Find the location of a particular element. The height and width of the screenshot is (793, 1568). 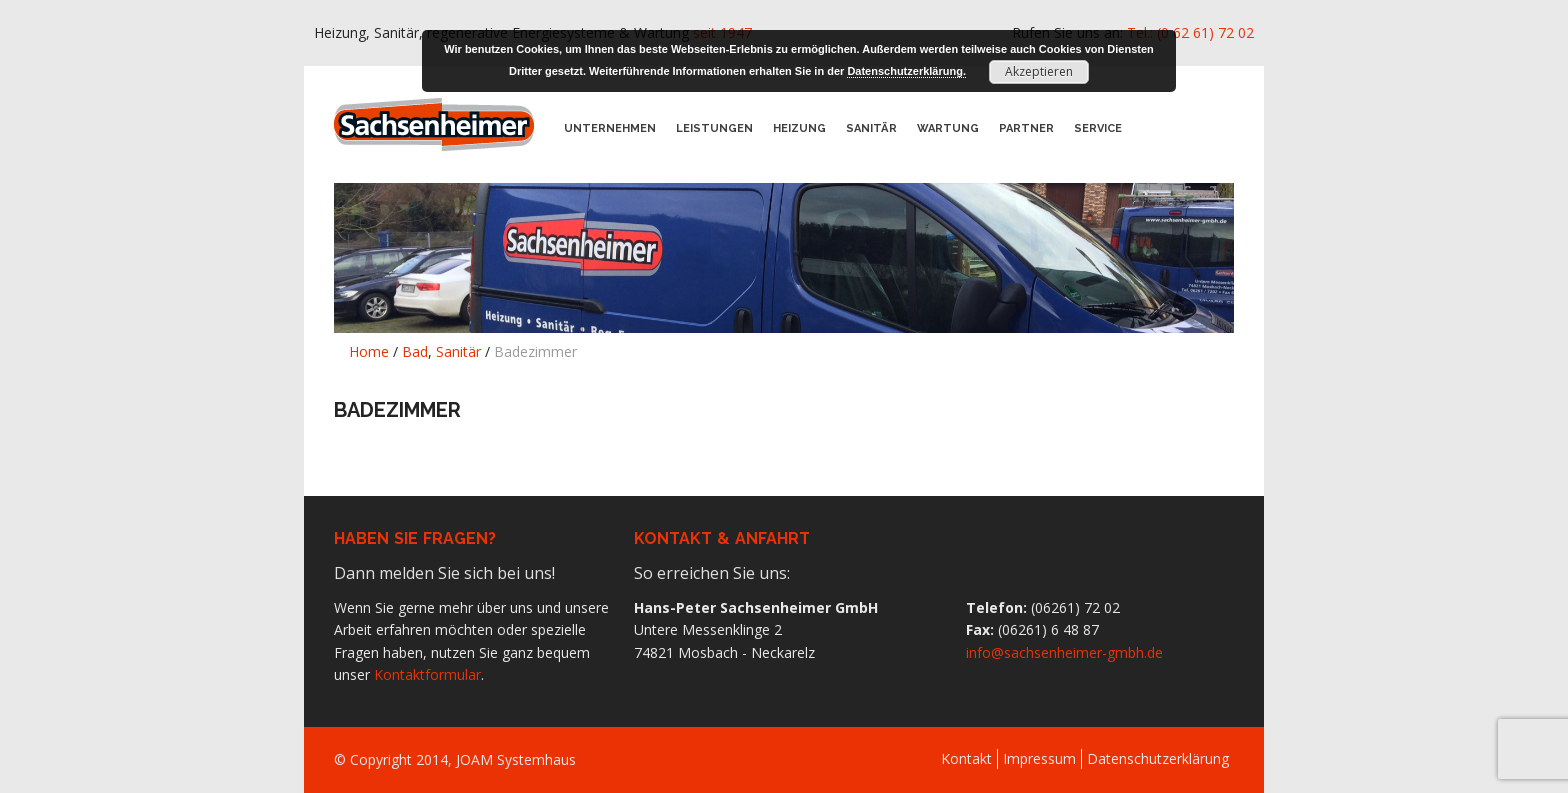

Unternehmen is located at coordinates (610, 128).